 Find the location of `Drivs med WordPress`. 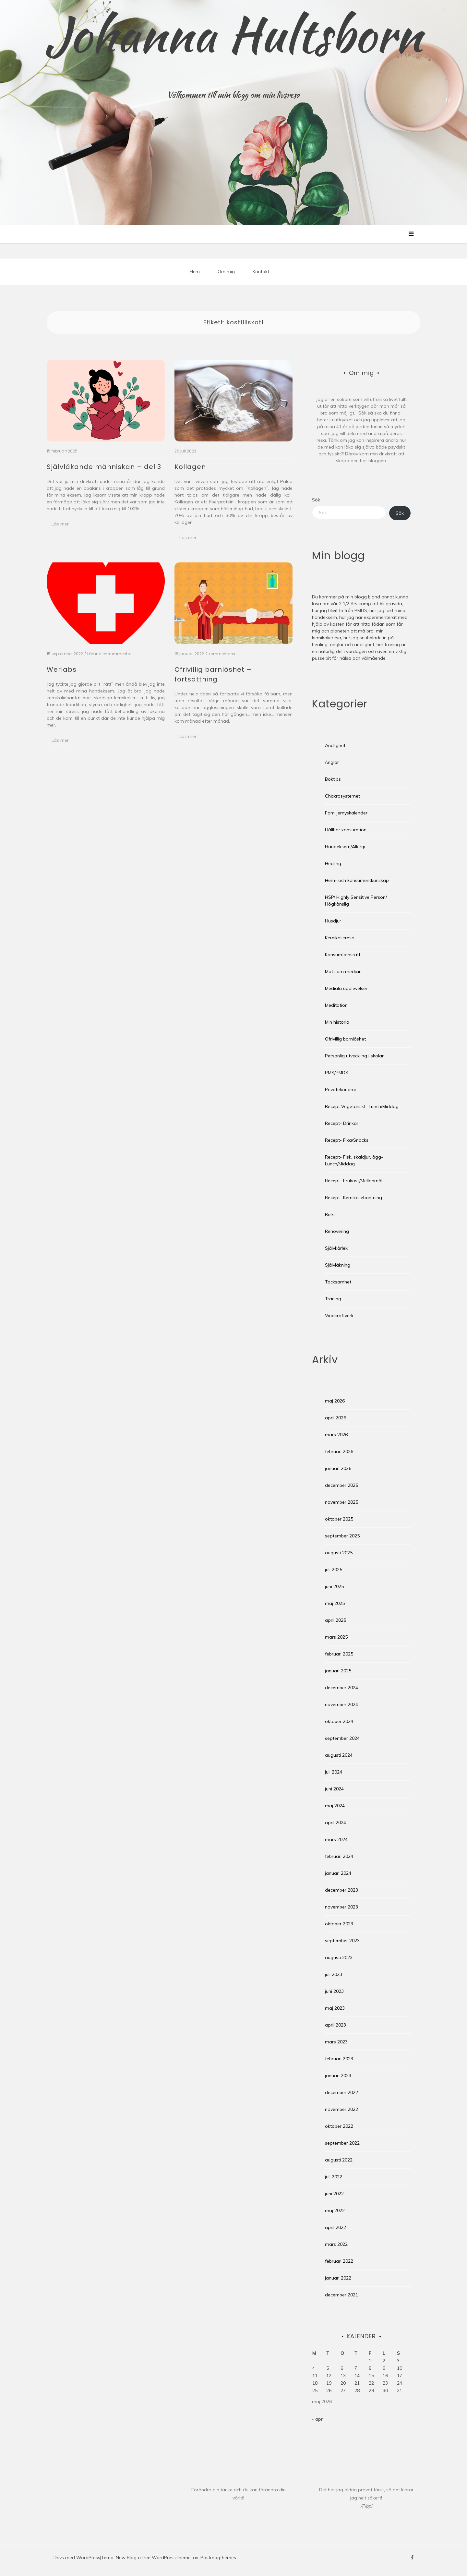

Drivs med WordPress is located at coordinates (77, 2557).